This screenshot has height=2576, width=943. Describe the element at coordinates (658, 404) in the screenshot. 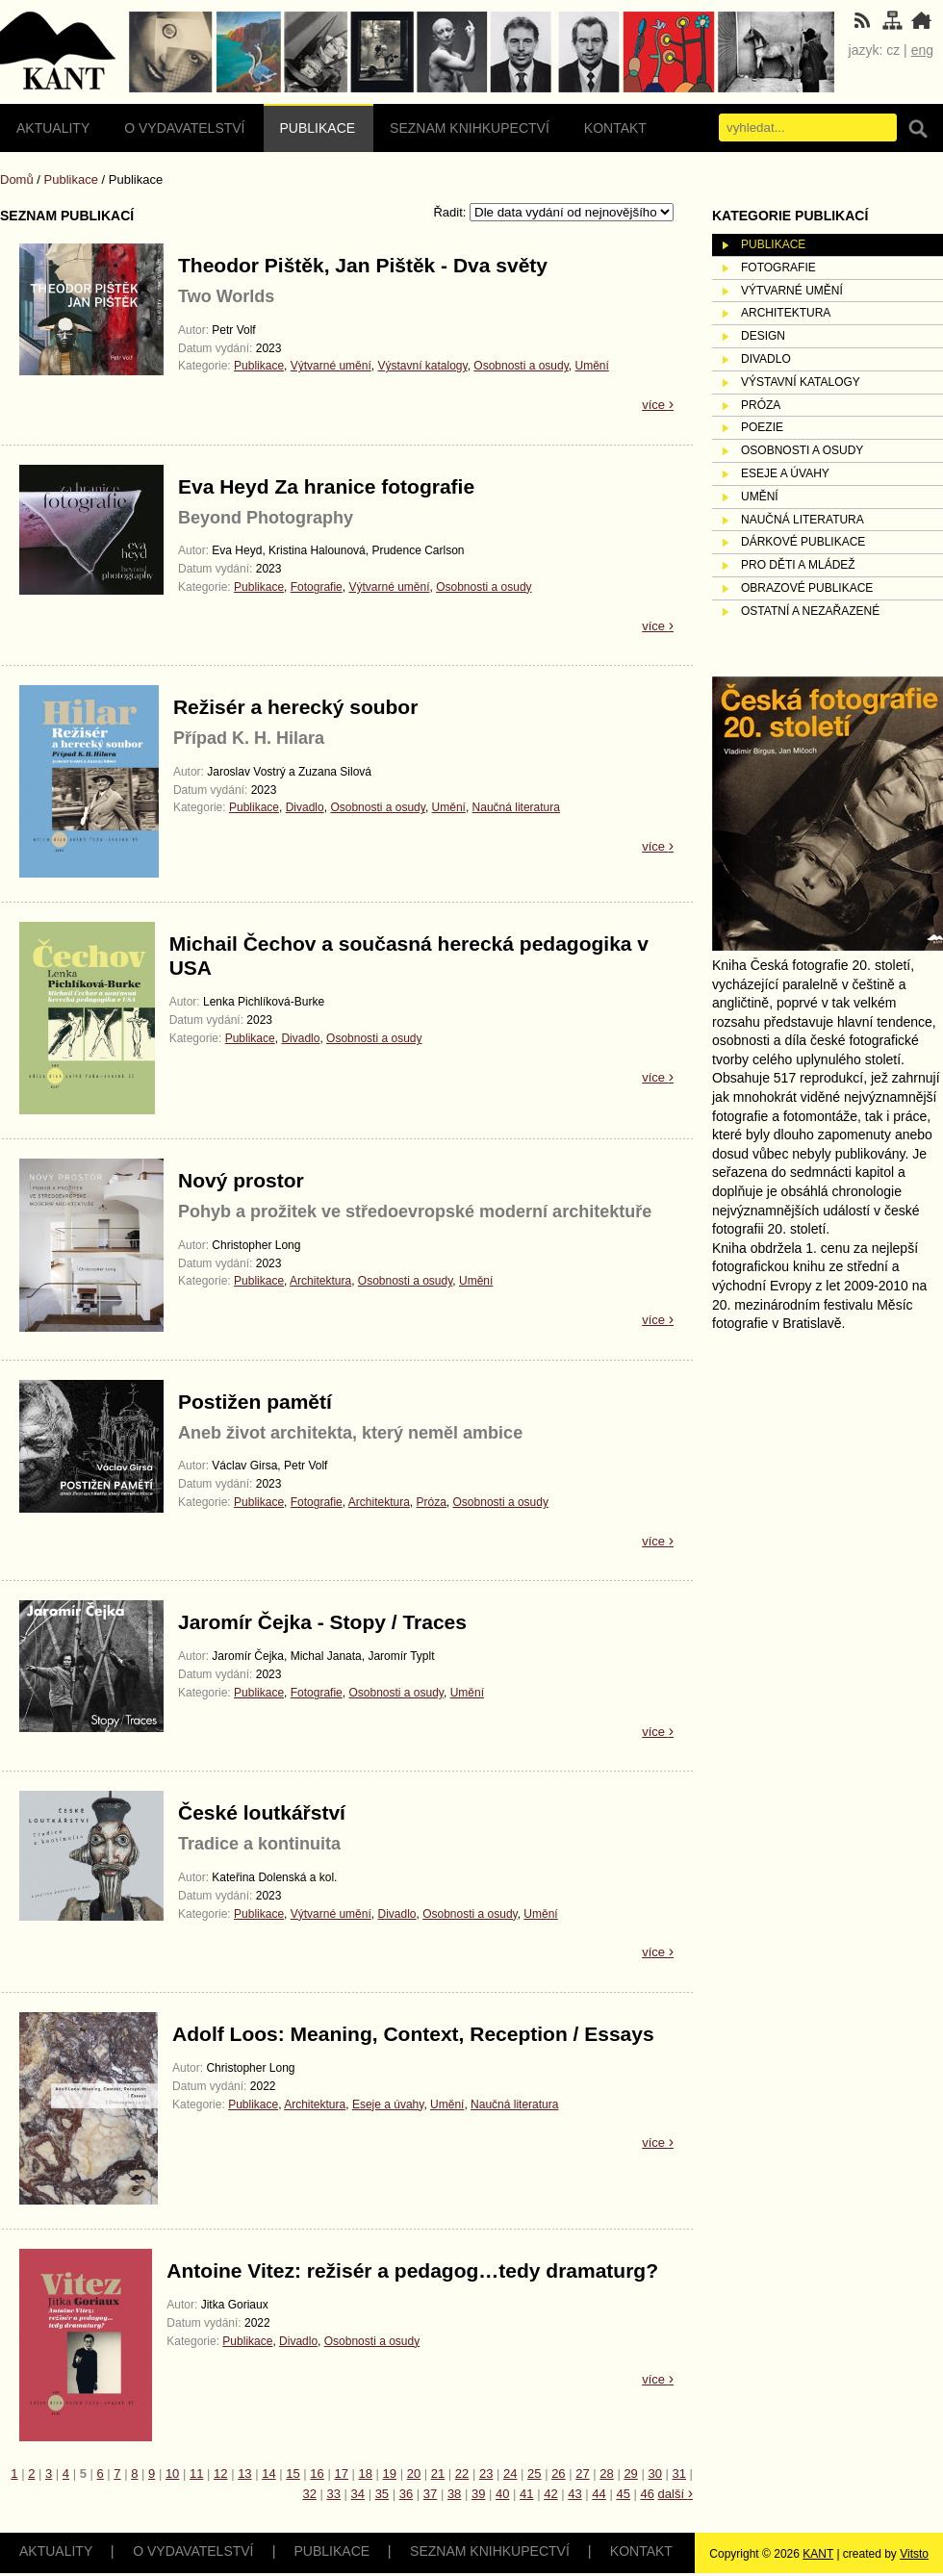

I see `více` at that location.